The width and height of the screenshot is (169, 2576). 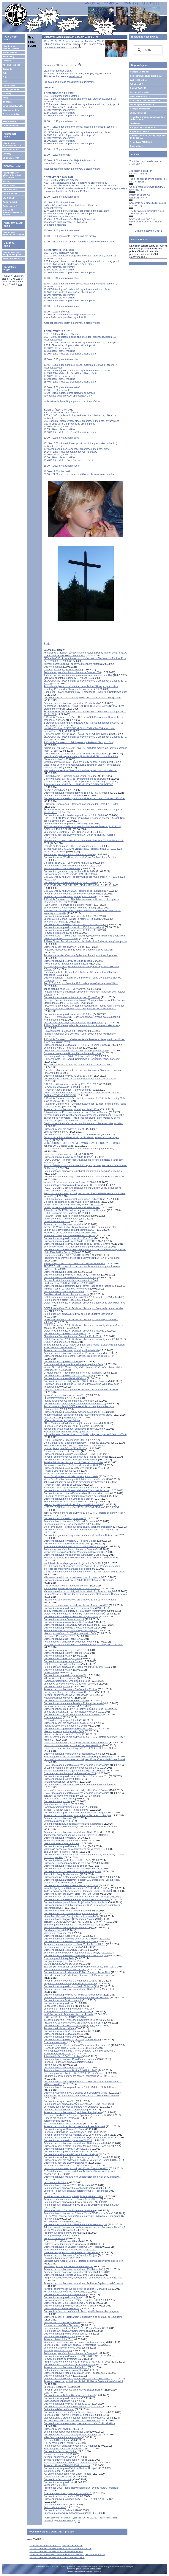 What do you see at coordinates (138, 80) in the screenshot?
I see `Web KATOLIK.cz` at bounding box center [138, 80].